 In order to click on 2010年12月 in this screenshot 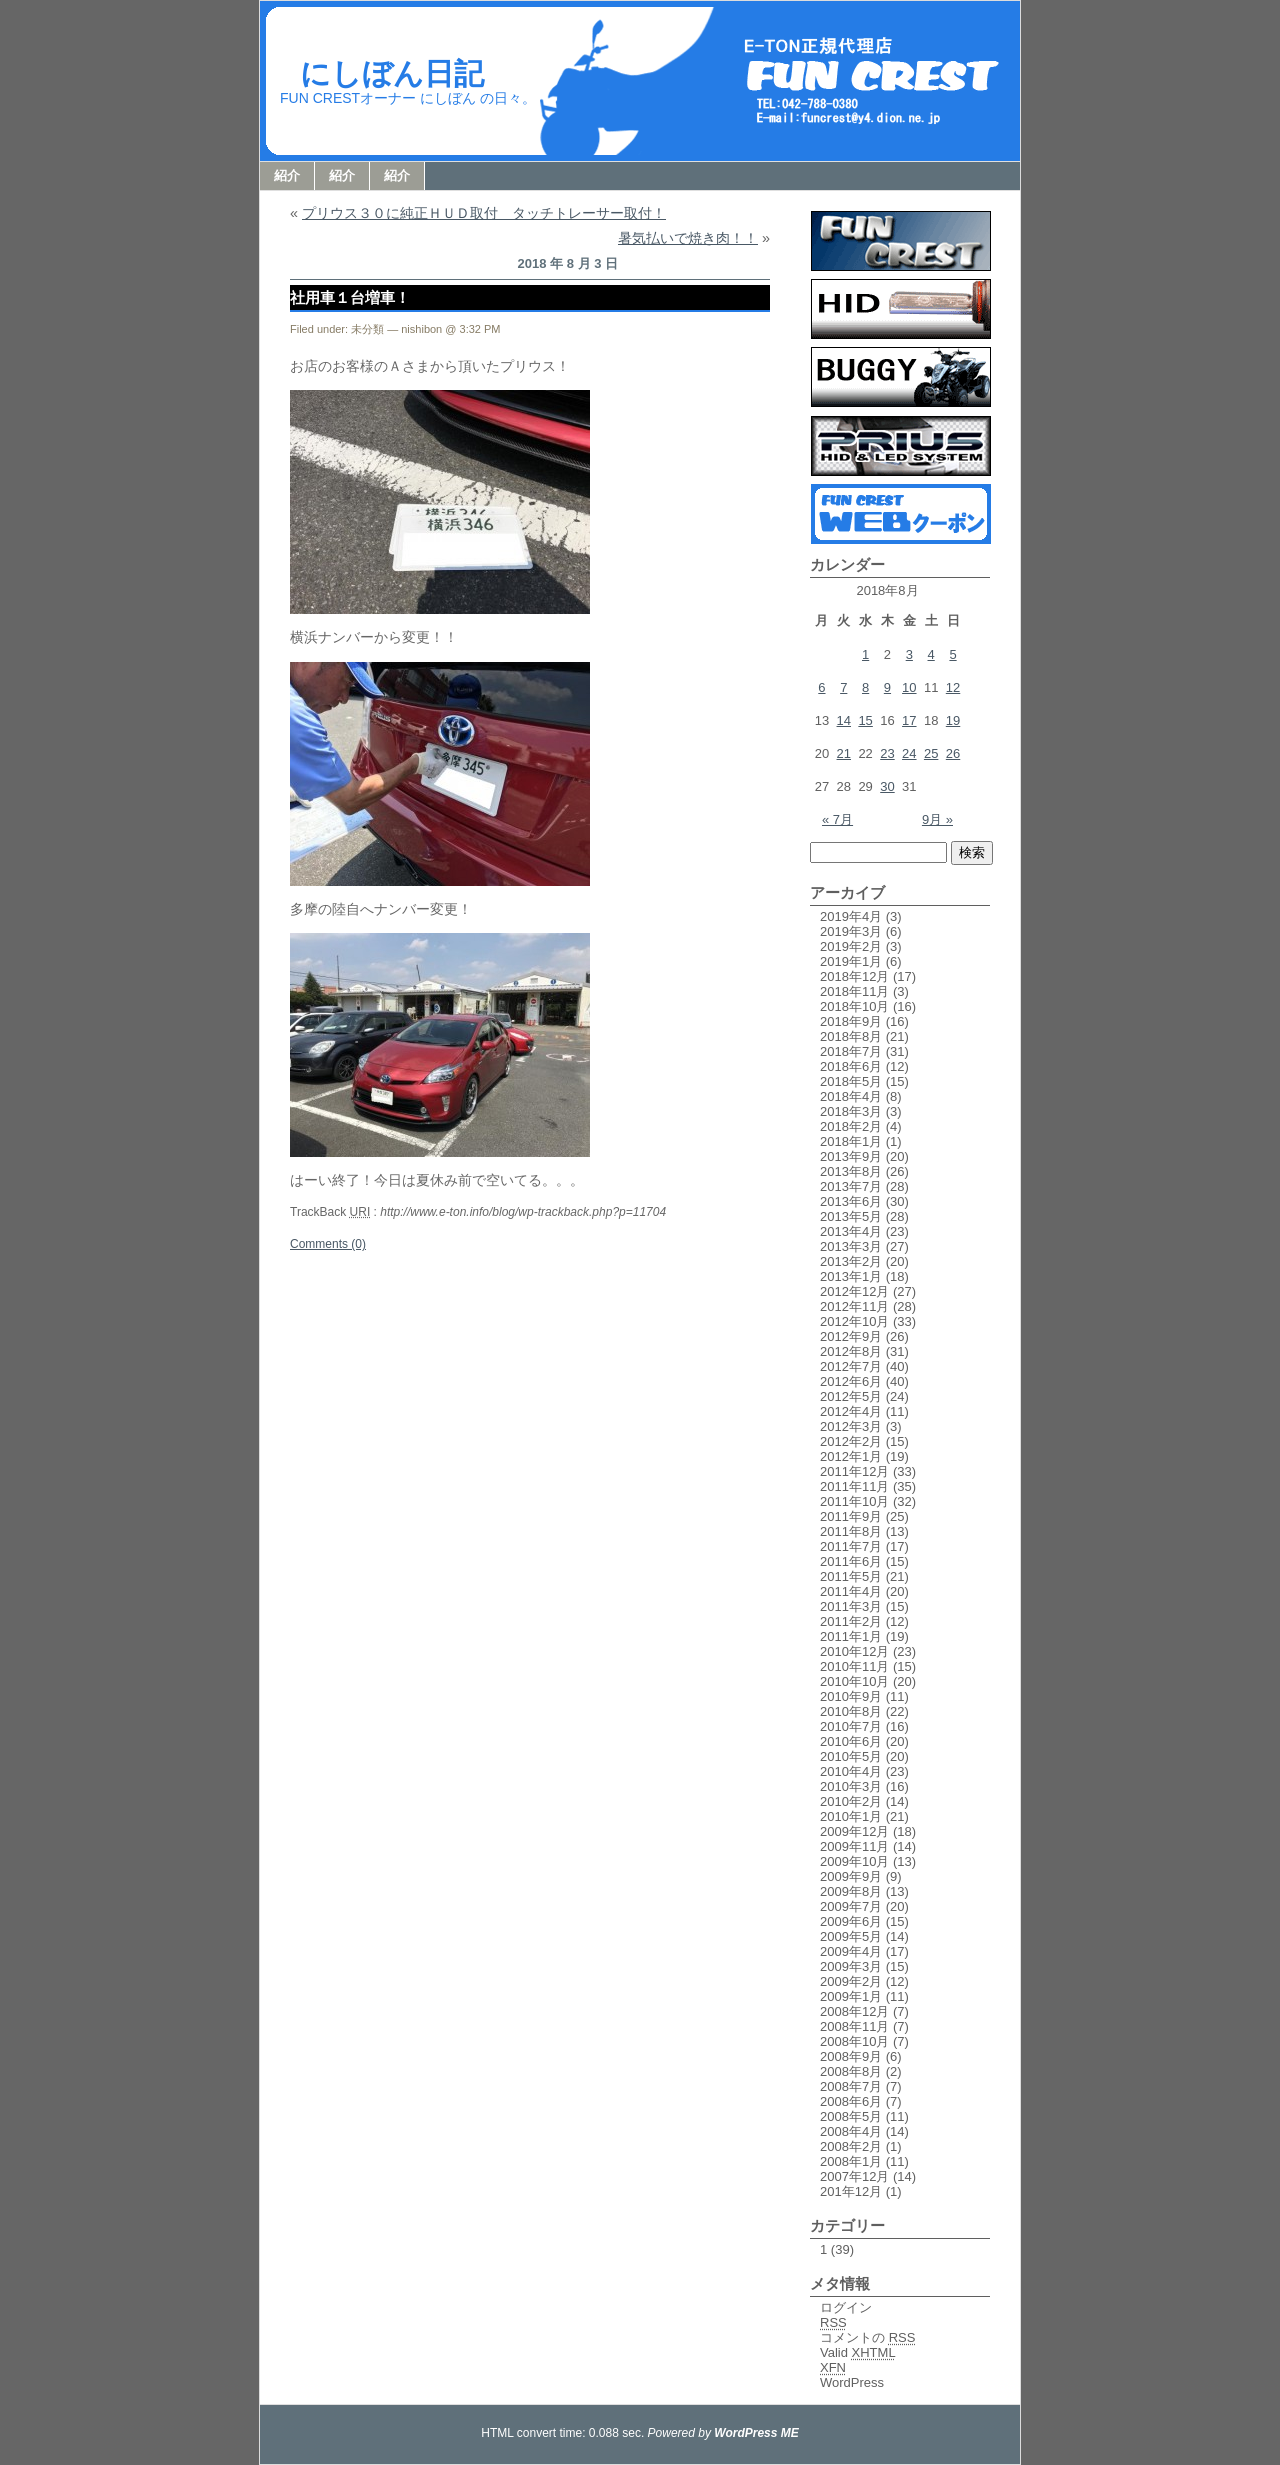, I will do `click(854, 1651)`.